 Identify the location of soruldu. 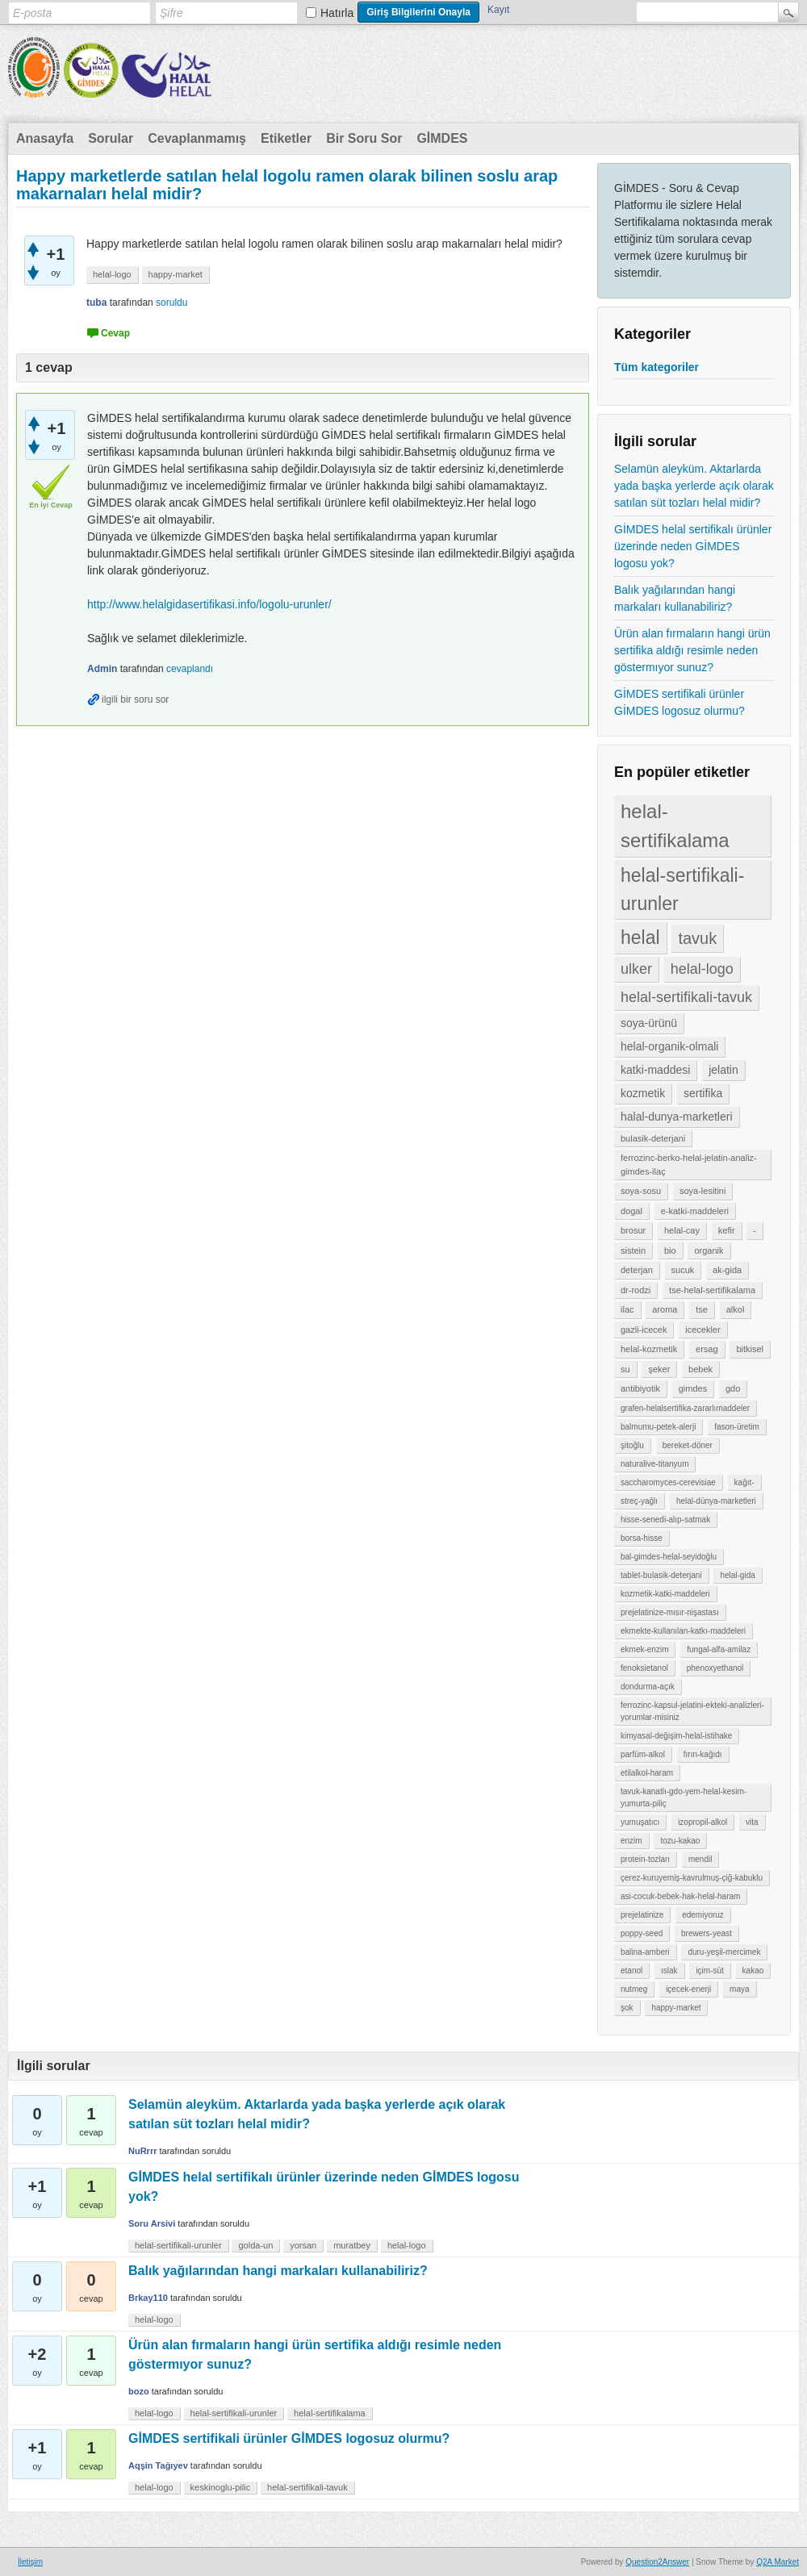
(171, 302).